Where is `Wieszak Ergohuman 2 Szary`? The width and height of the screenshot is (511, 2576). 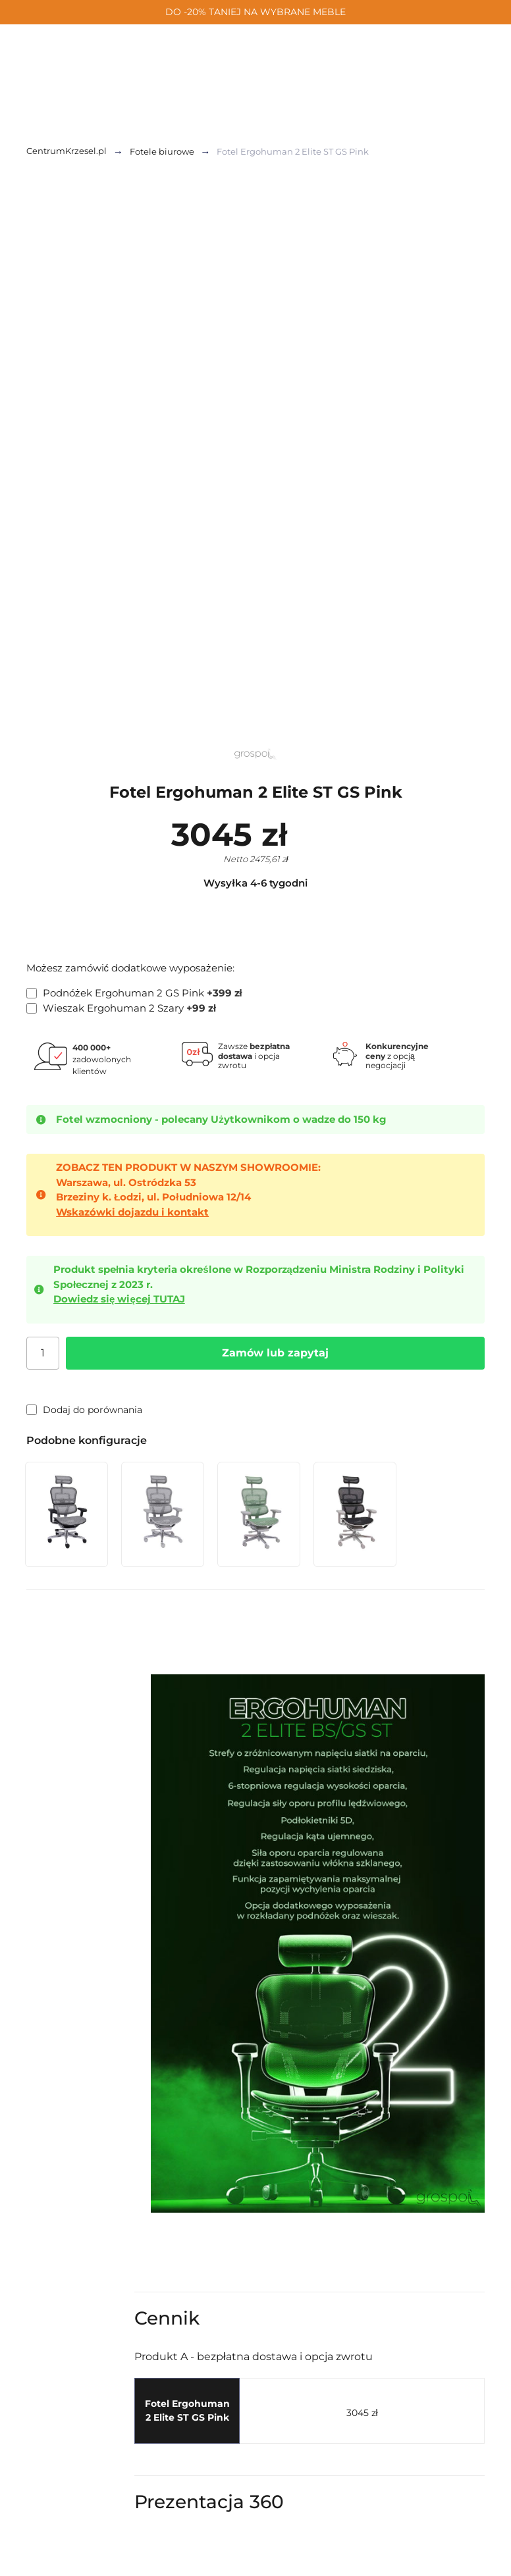 Wieszak Ergohuman 2 Szary is located at coordinates (121, 1008).